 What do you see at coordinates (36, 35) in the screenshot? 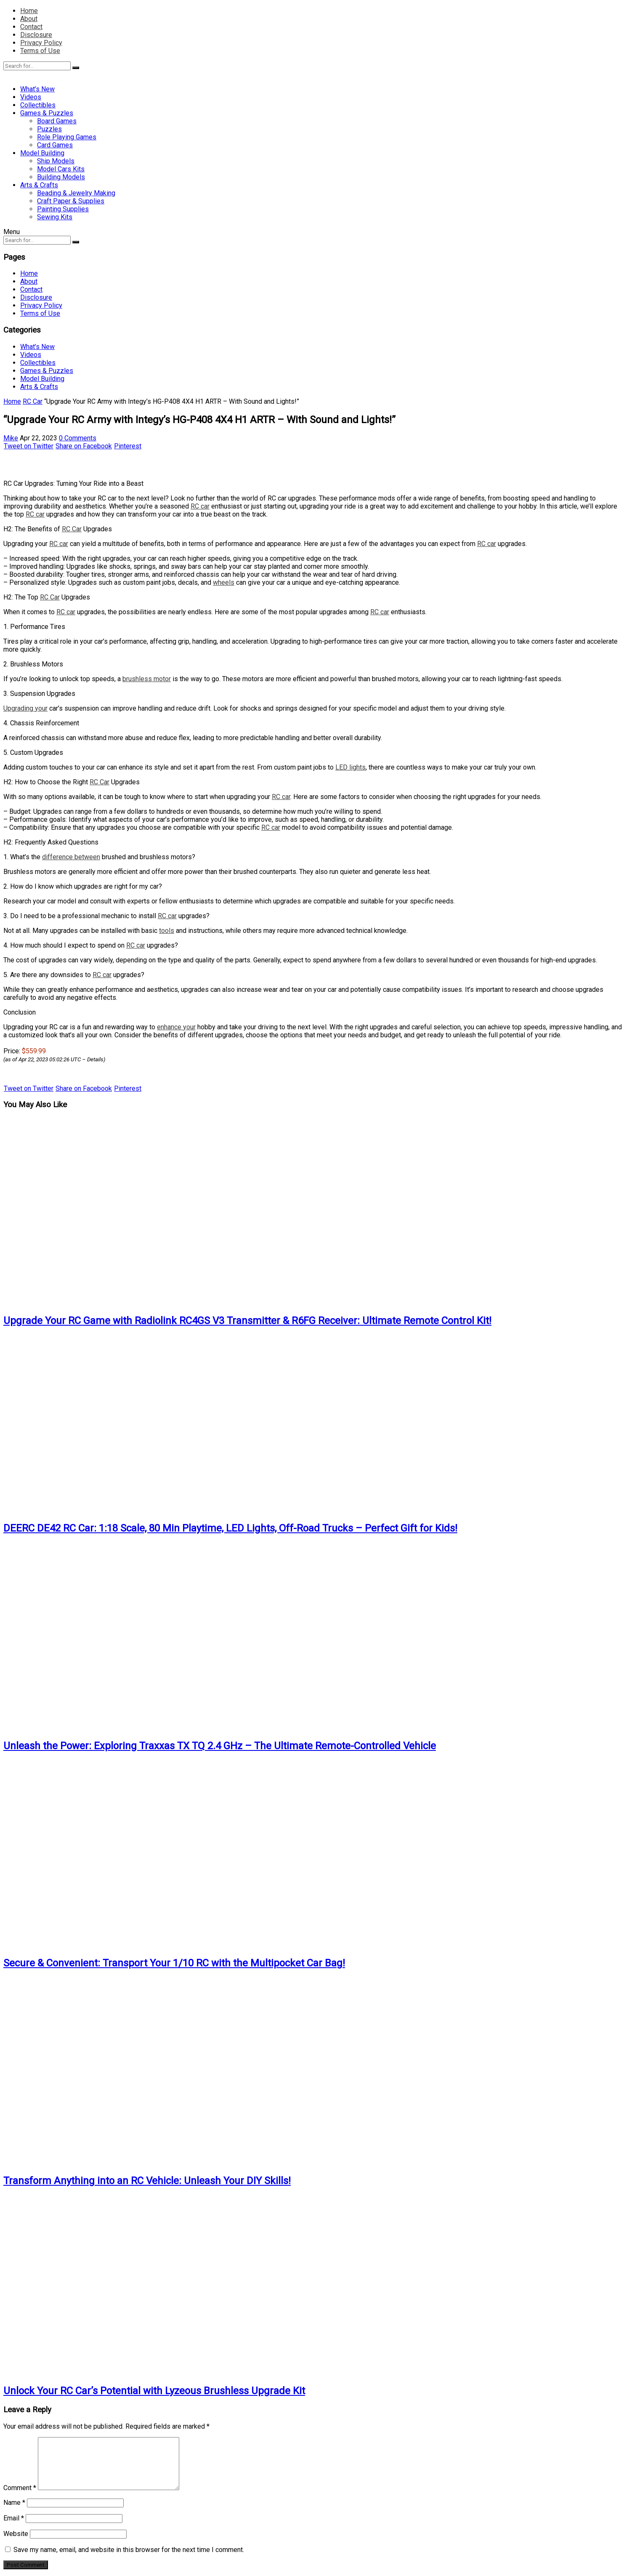
I see `Disclosure` at bounding box center [36, 35].